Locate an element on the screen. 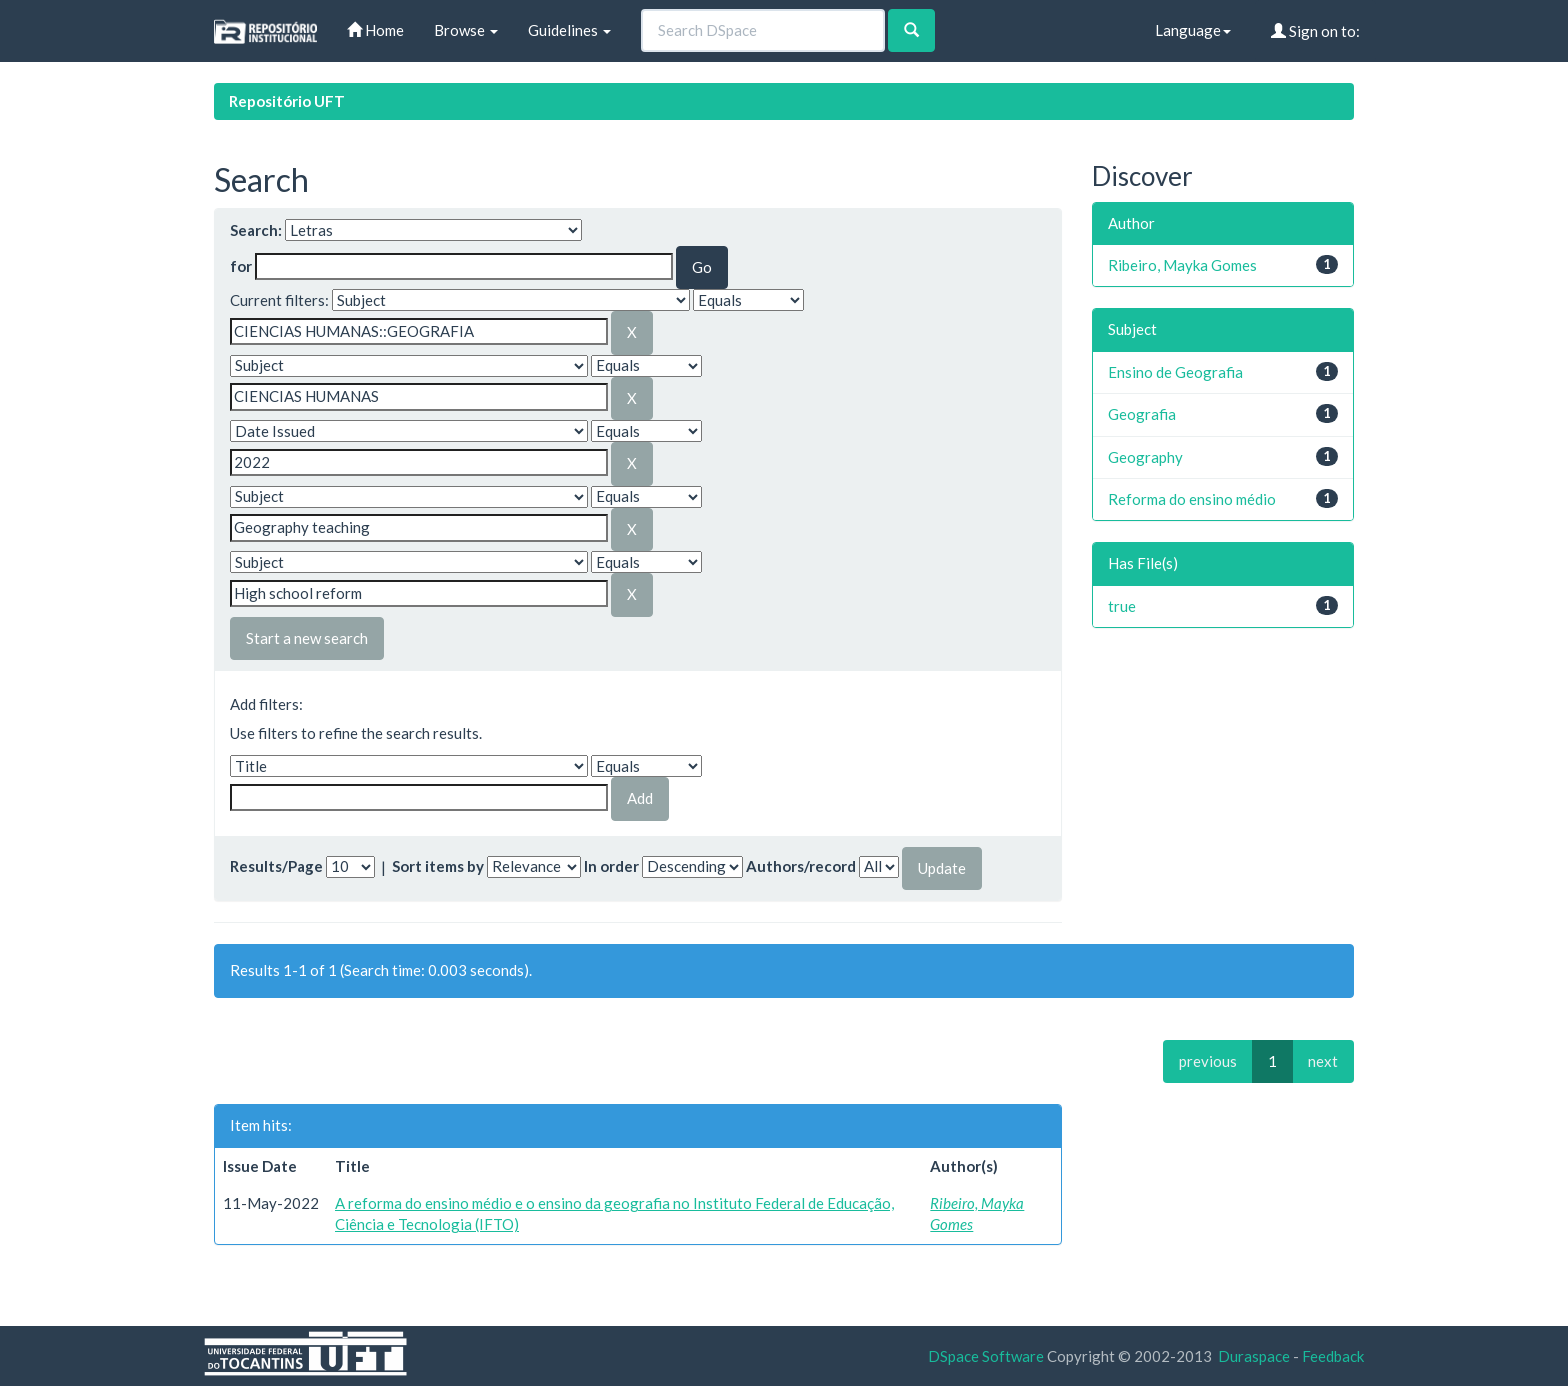 The image size is (1568, 1386). Start a new search is located at coordinates (307, 638).